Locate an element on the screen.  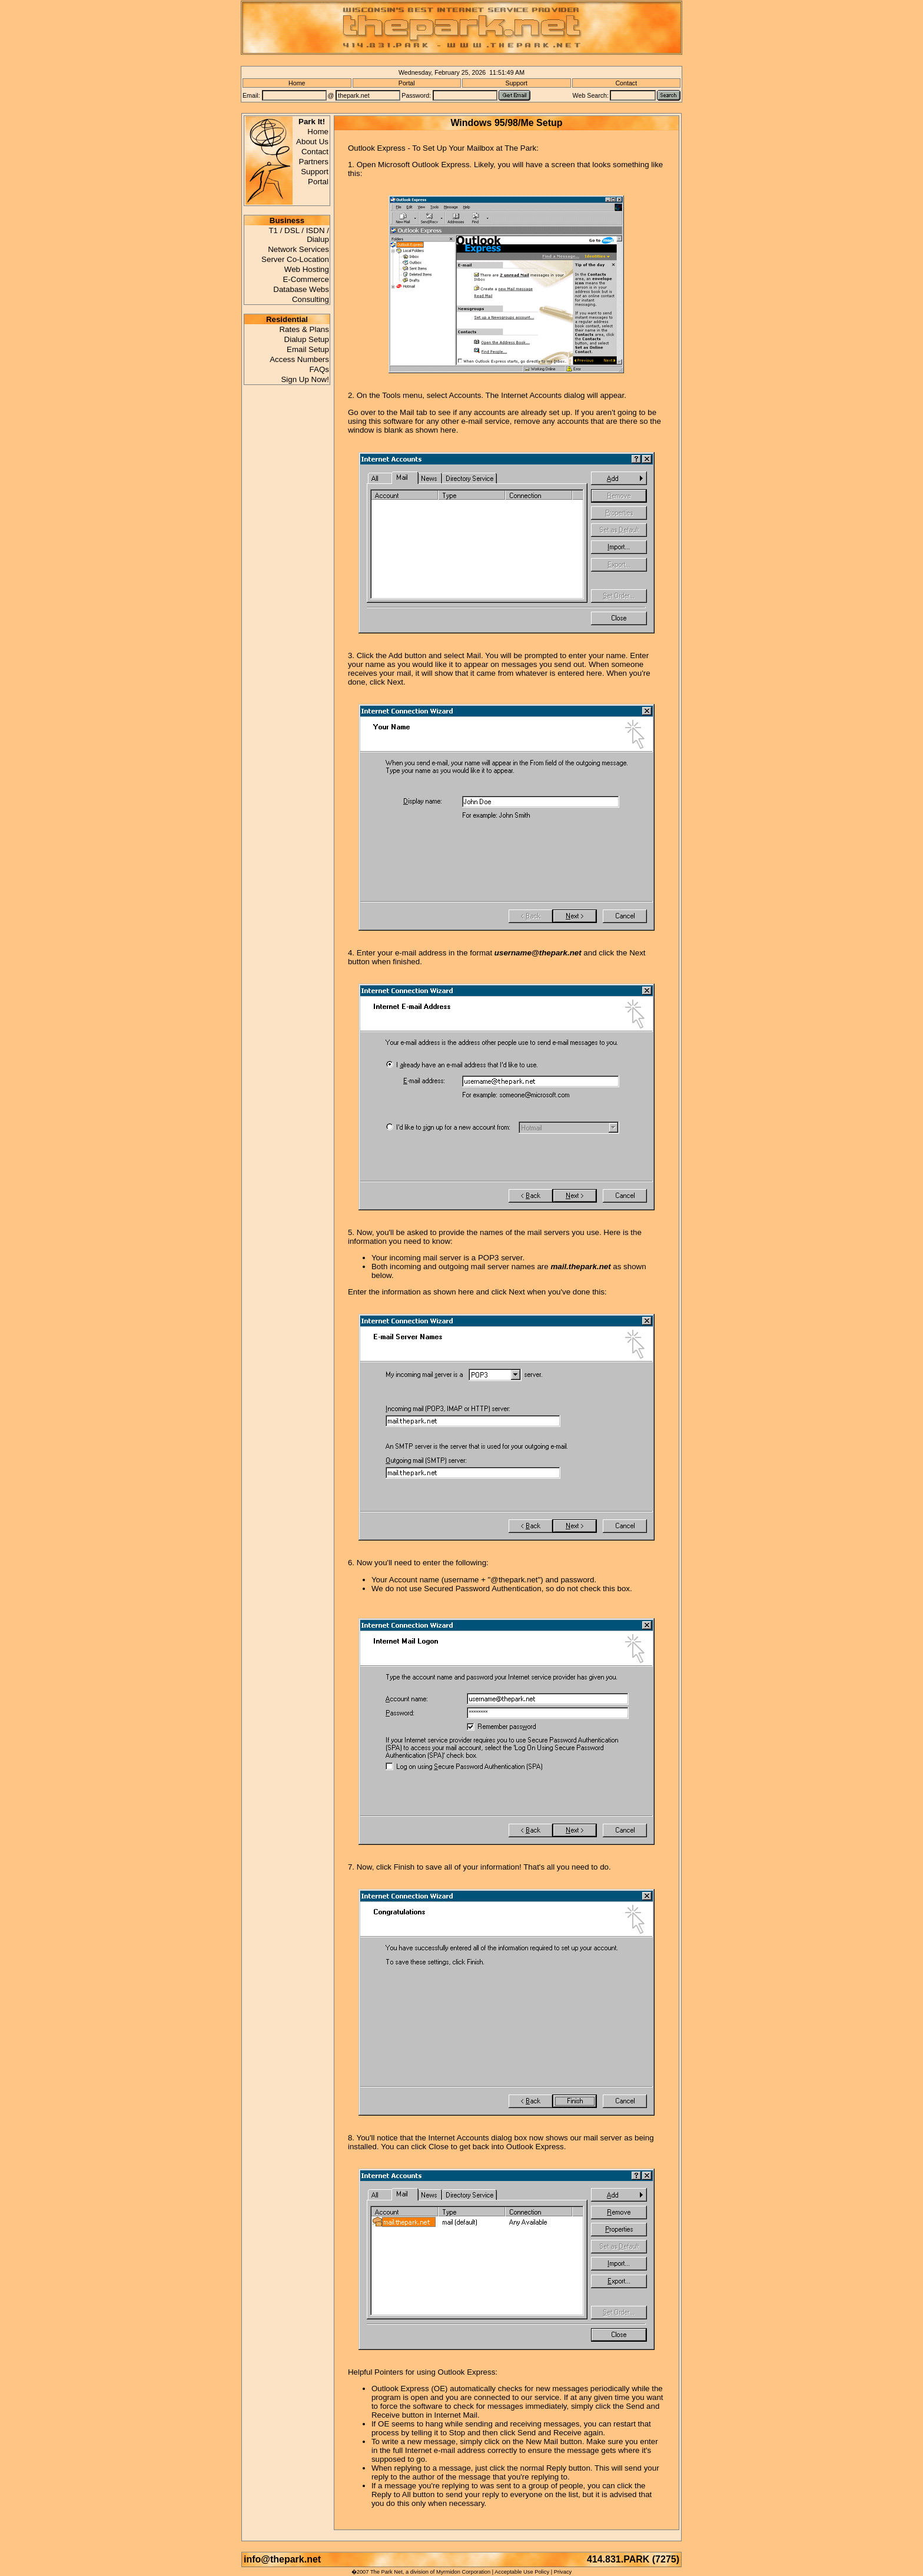
FAQs is located at coordinates (319, 369).